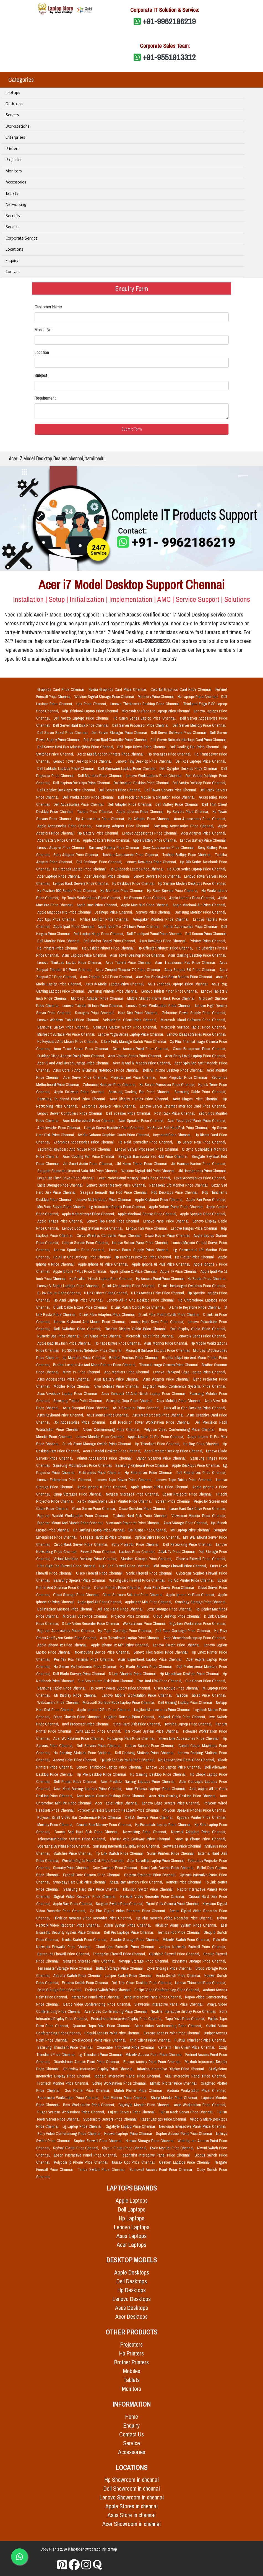 The width and height of the screenshot is (263, 2576). What do you see at coordinates (116, 1867) in the screenshot?
I see `Cctv Cameras Price Chennai,` at bounding box center [116, 1867].